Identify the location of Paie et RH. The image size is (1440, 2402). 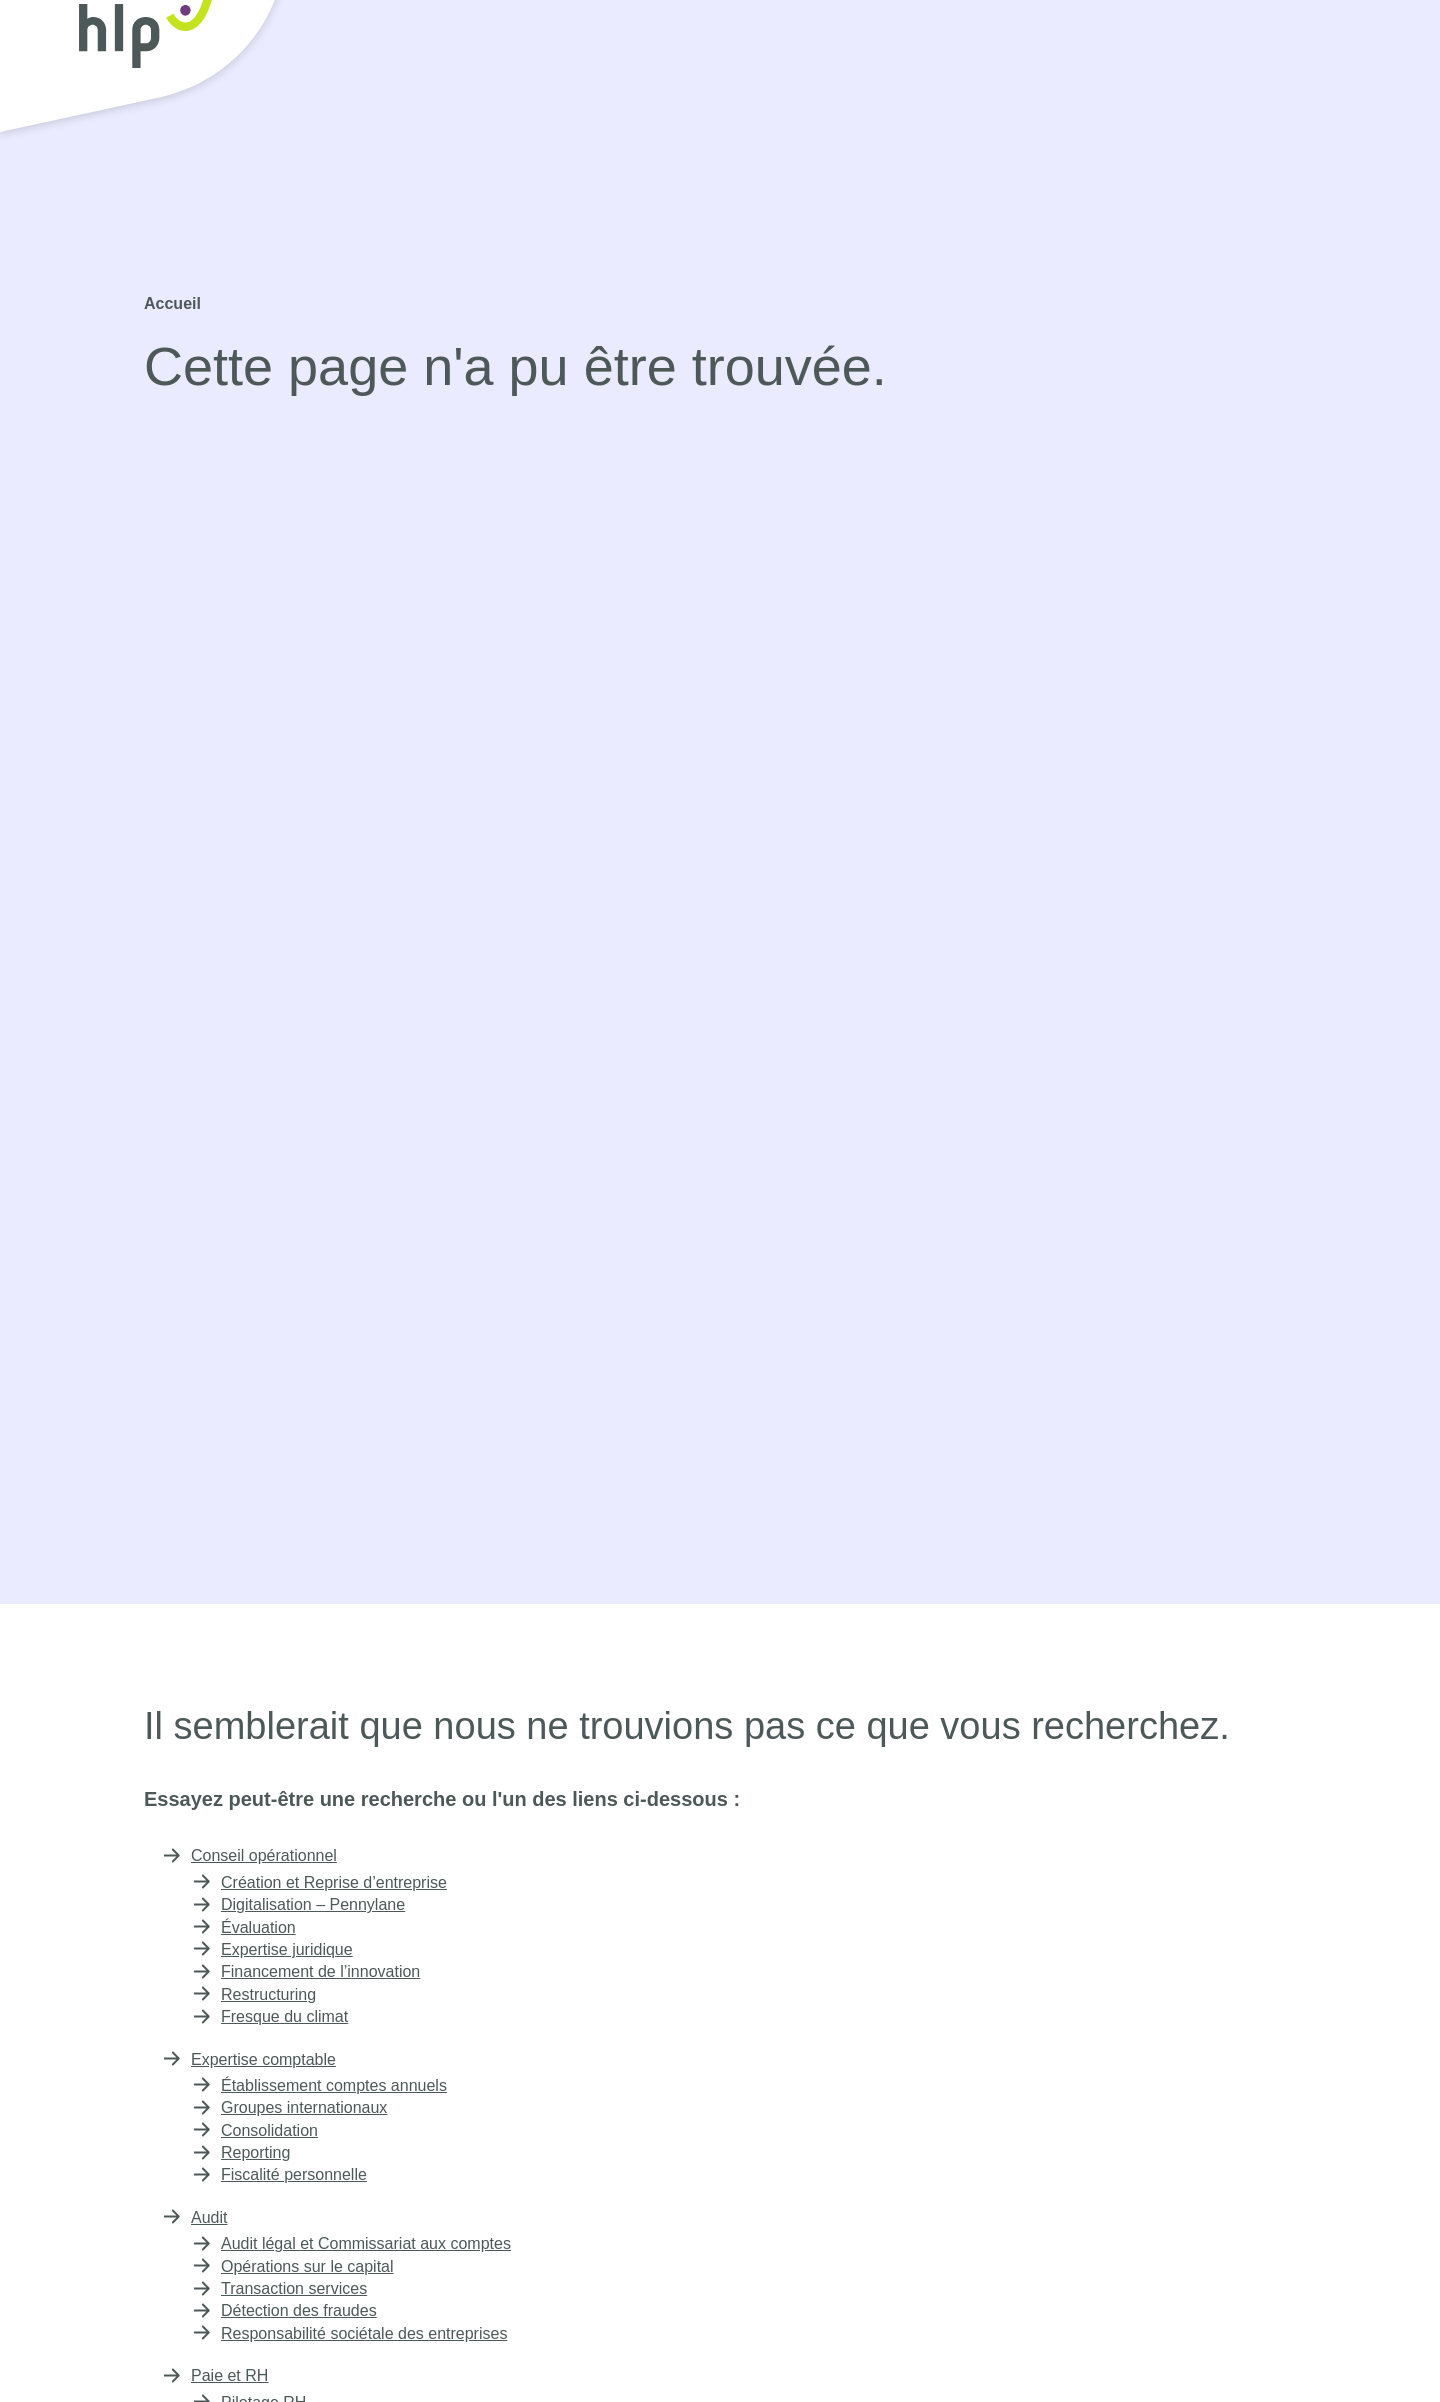
(852, 120).